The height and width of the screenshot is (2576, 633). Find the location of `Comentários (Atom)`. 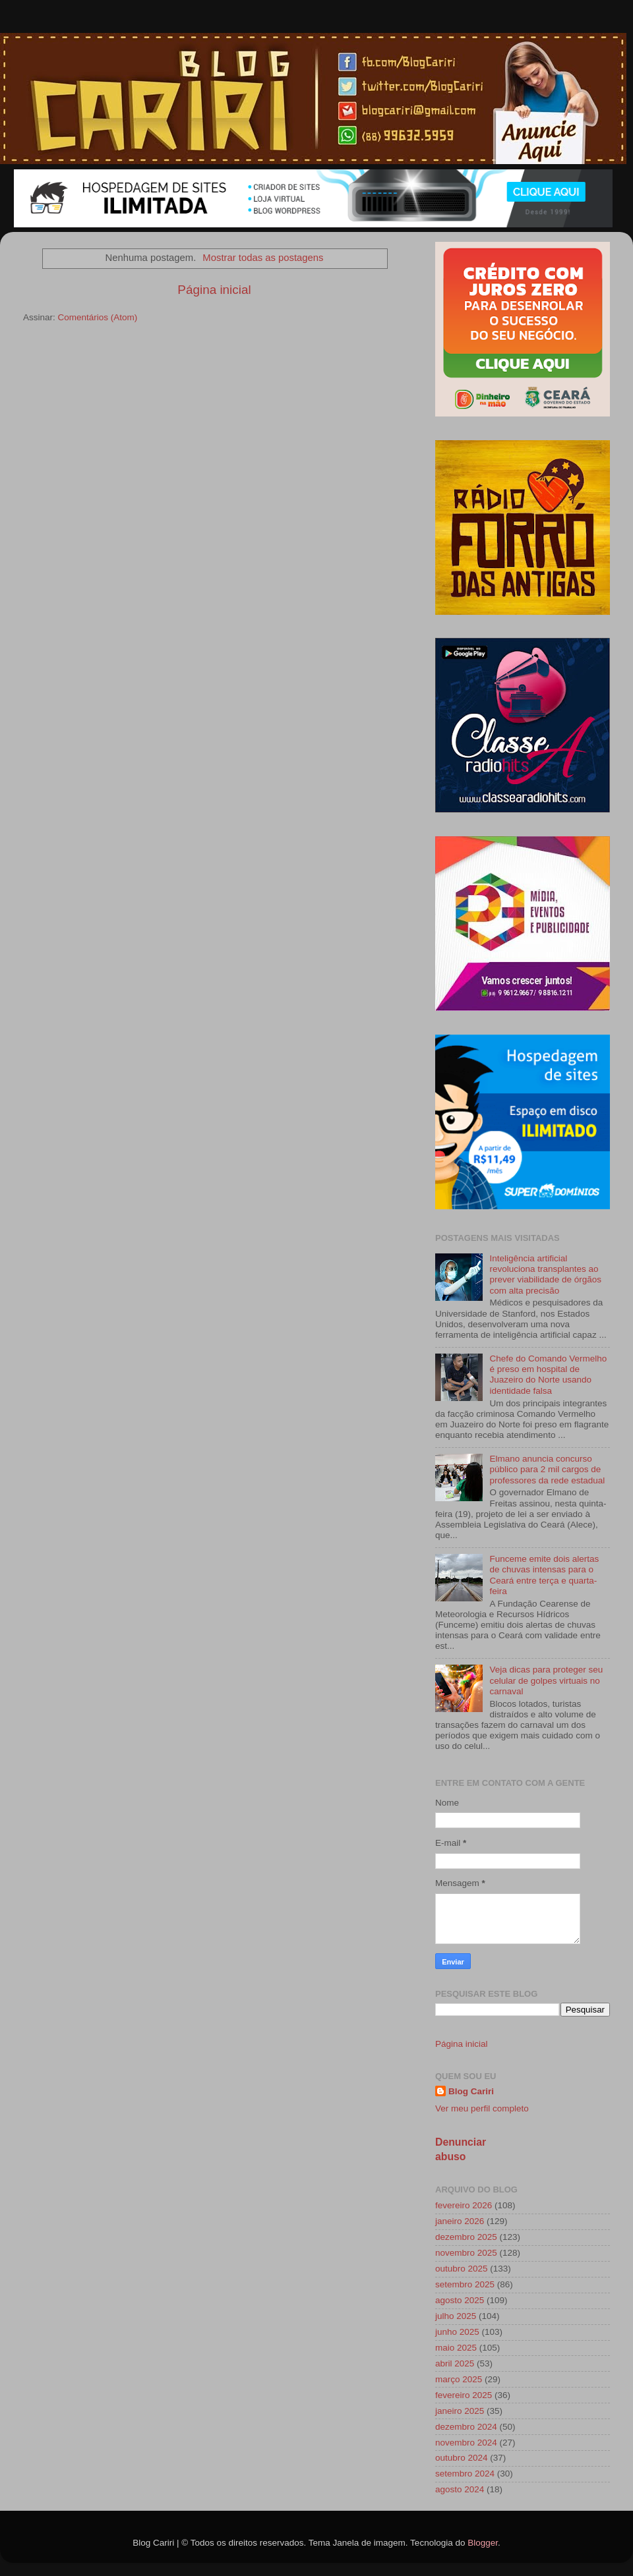

Comentários (Atom) is located at coordinates (98, 317).